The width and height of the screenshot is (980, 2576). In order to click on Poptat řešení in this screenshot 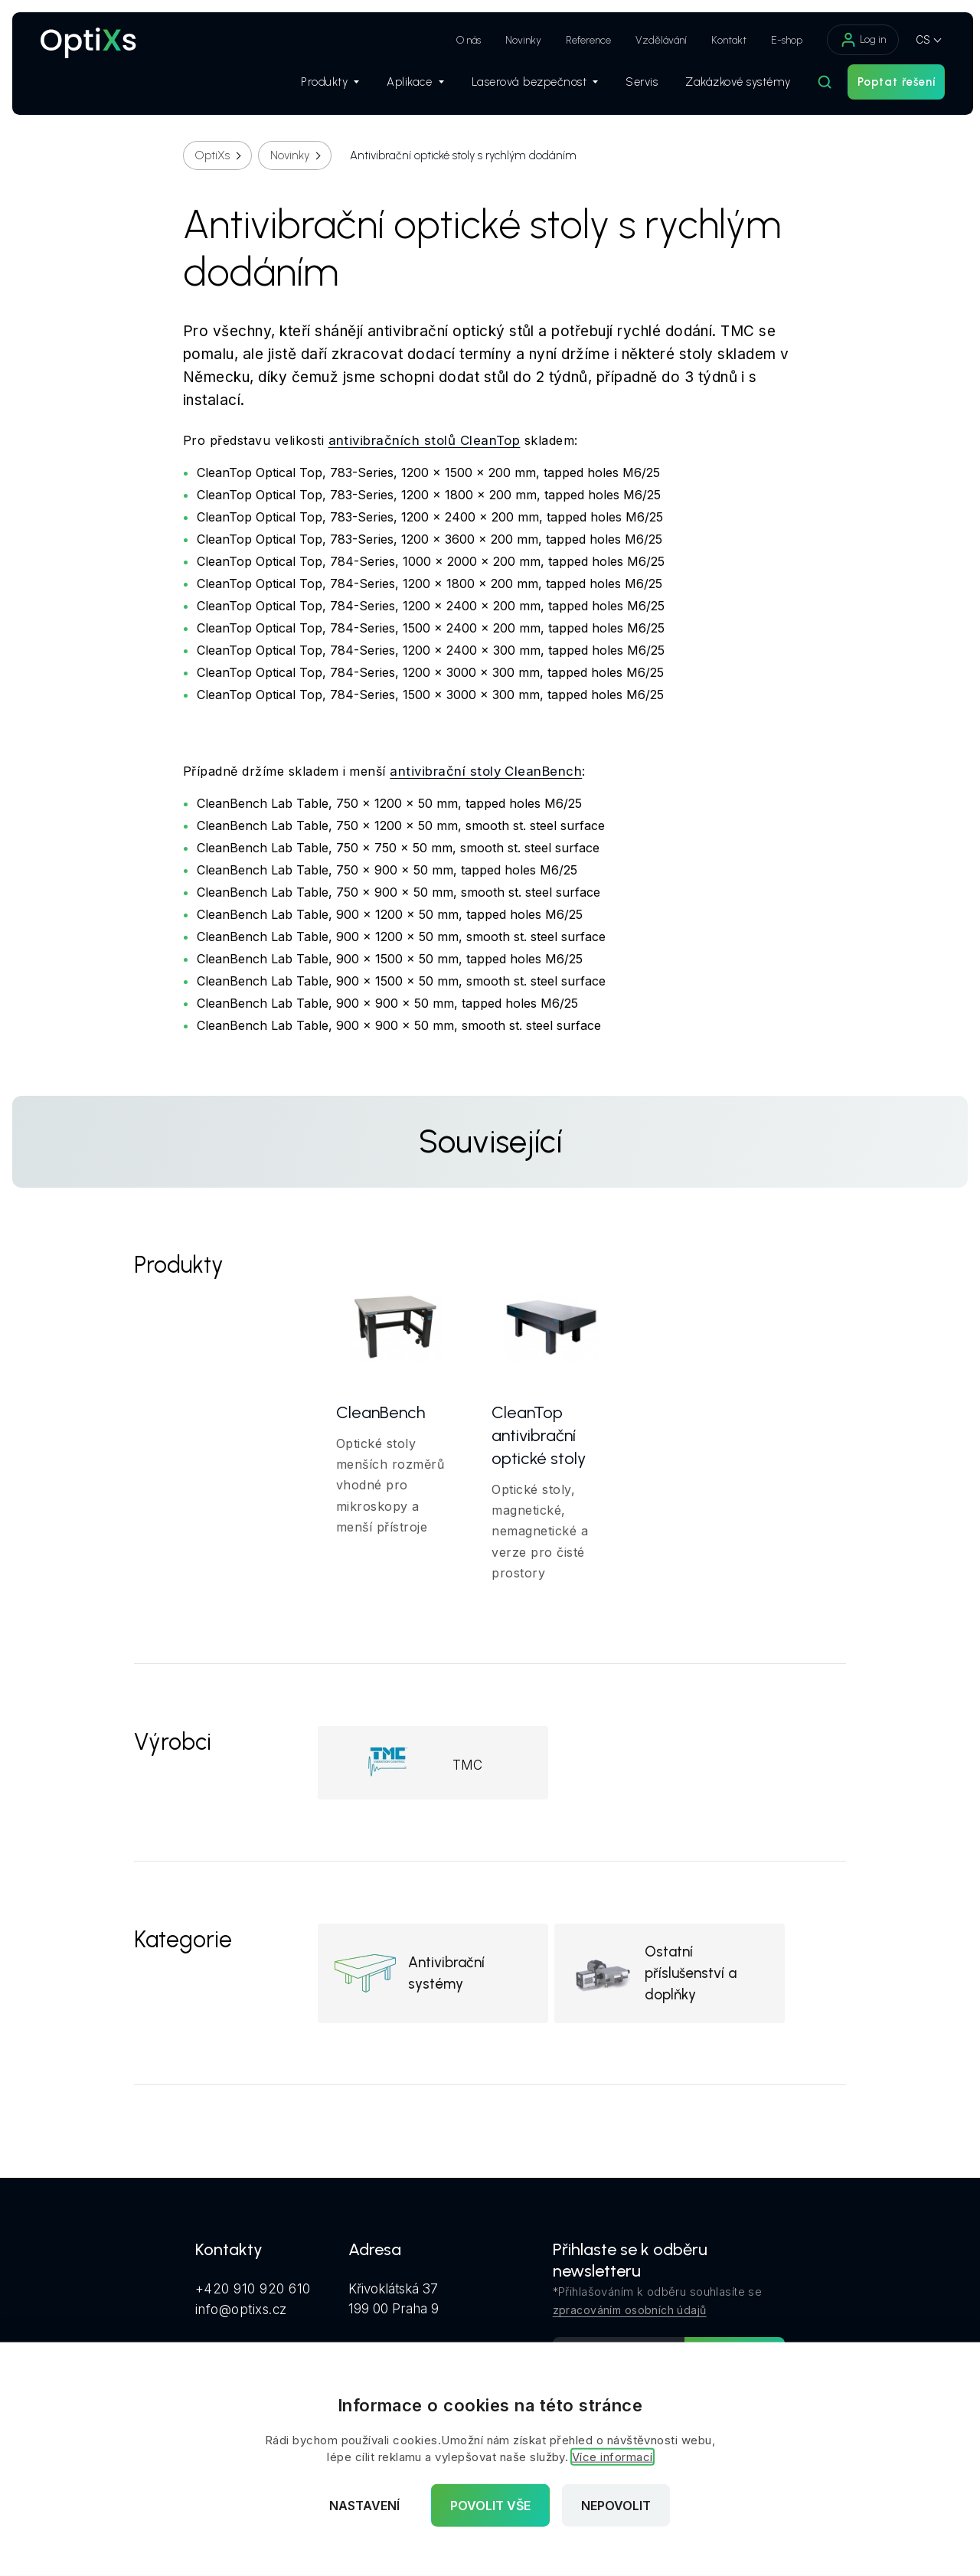, I will do `click(888, 85)`.